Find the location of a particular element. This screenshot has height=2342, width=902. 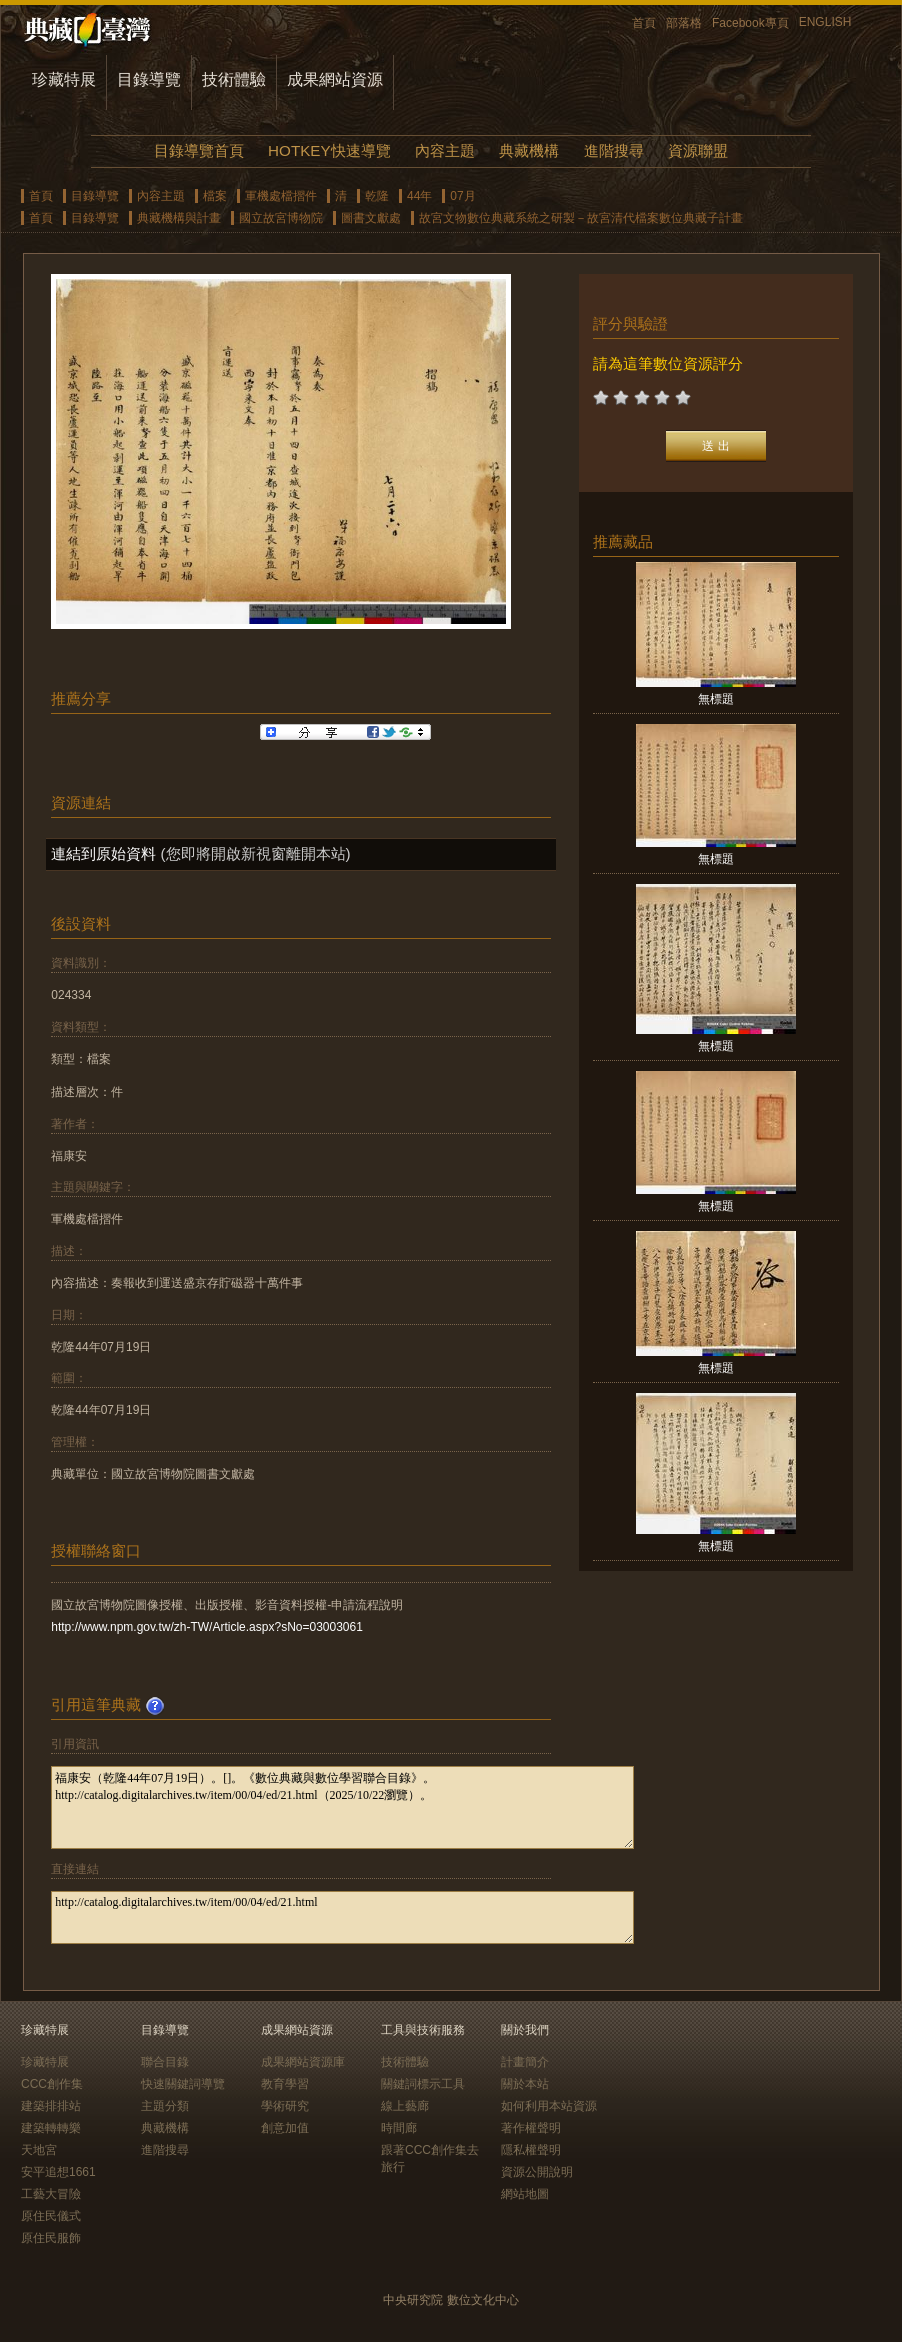

計畫簡介 is located at coordinates (525, 2062).